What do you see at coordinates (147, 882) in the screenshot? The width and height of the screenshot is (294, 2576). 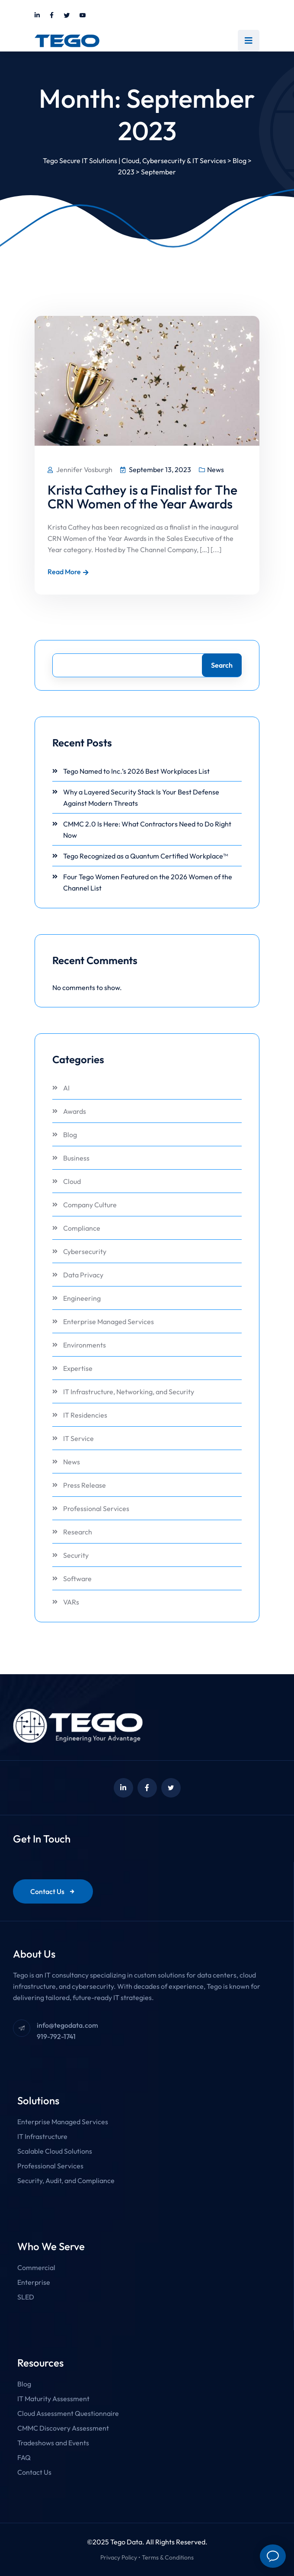 I see `Four Tego Women Featured on the 2026 Women of the Channel List` at bounding box center [147, 882].